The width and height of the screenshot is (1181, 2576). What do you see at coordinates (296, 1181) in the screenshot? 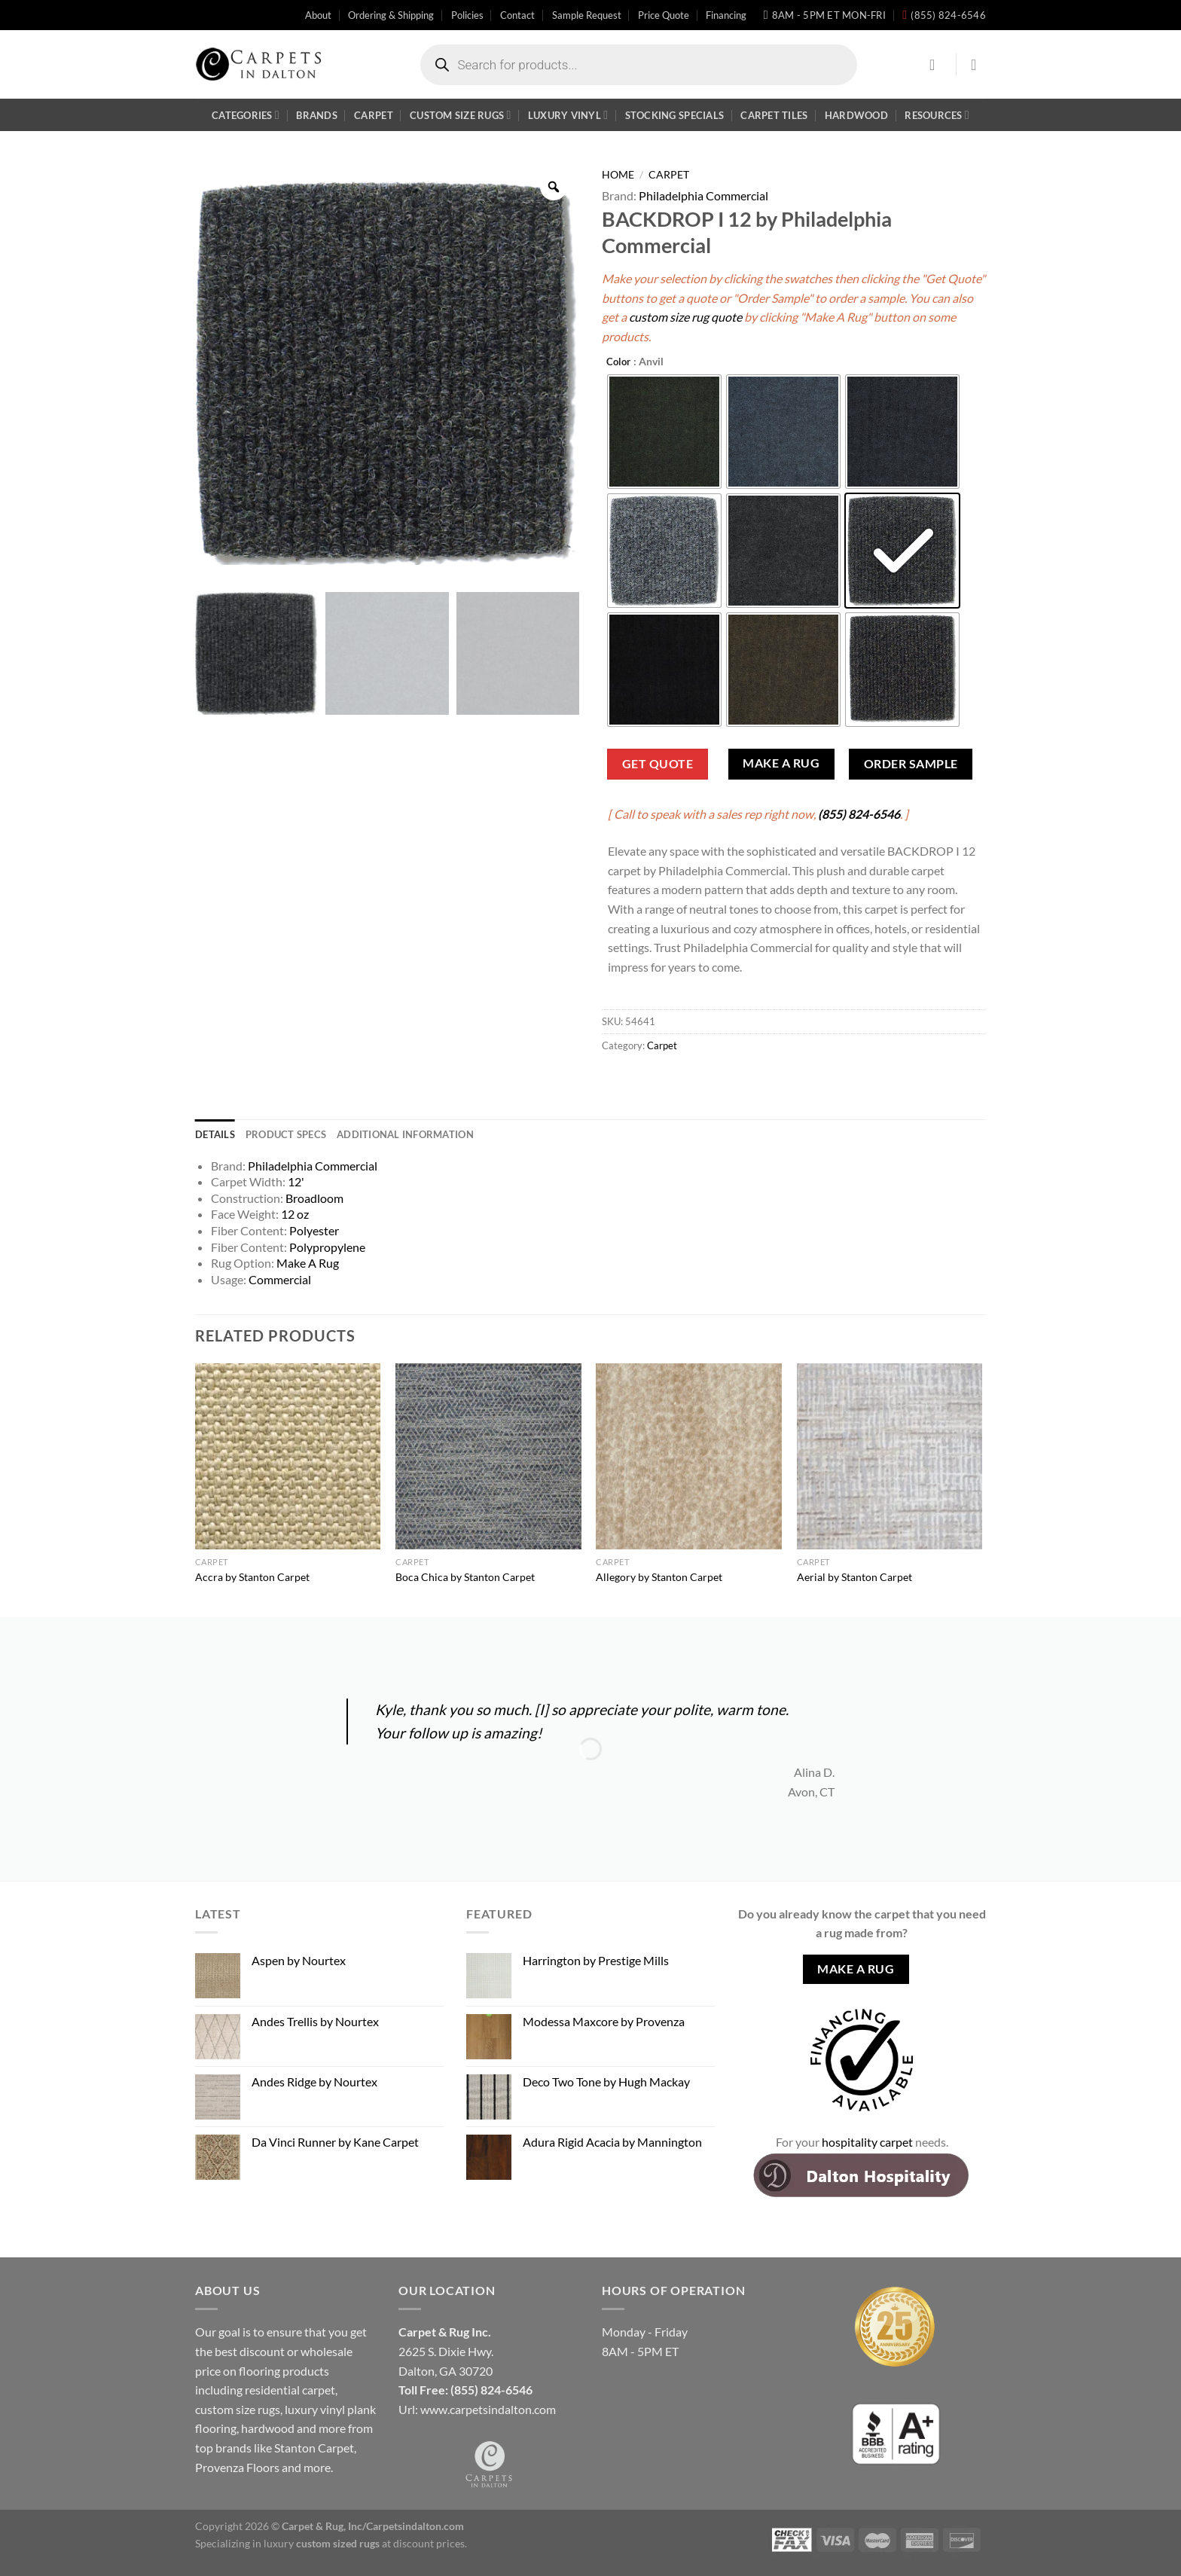
I see `12'` at bounding box center [296, 1181].